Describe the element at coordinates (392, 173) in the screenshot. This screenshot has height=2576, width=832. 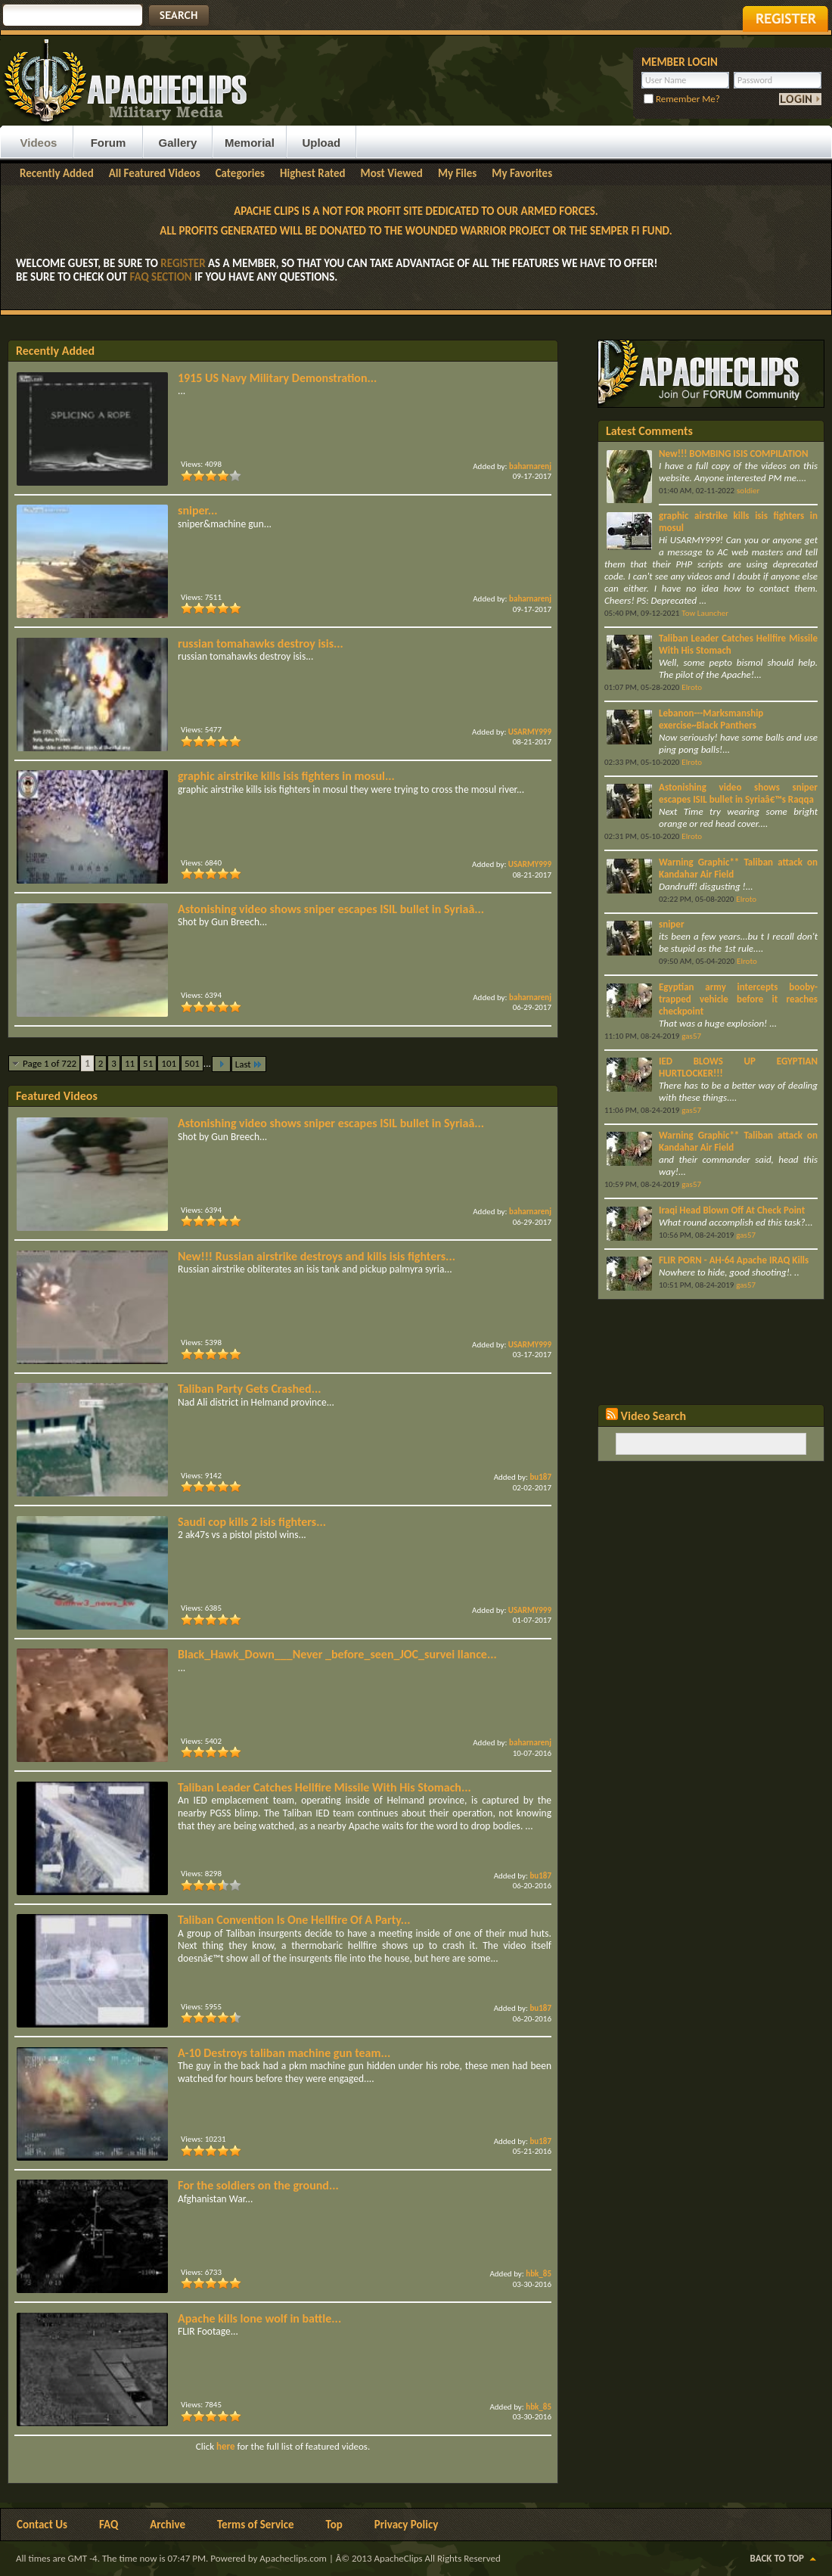
I see `Most Viewed` at that location.